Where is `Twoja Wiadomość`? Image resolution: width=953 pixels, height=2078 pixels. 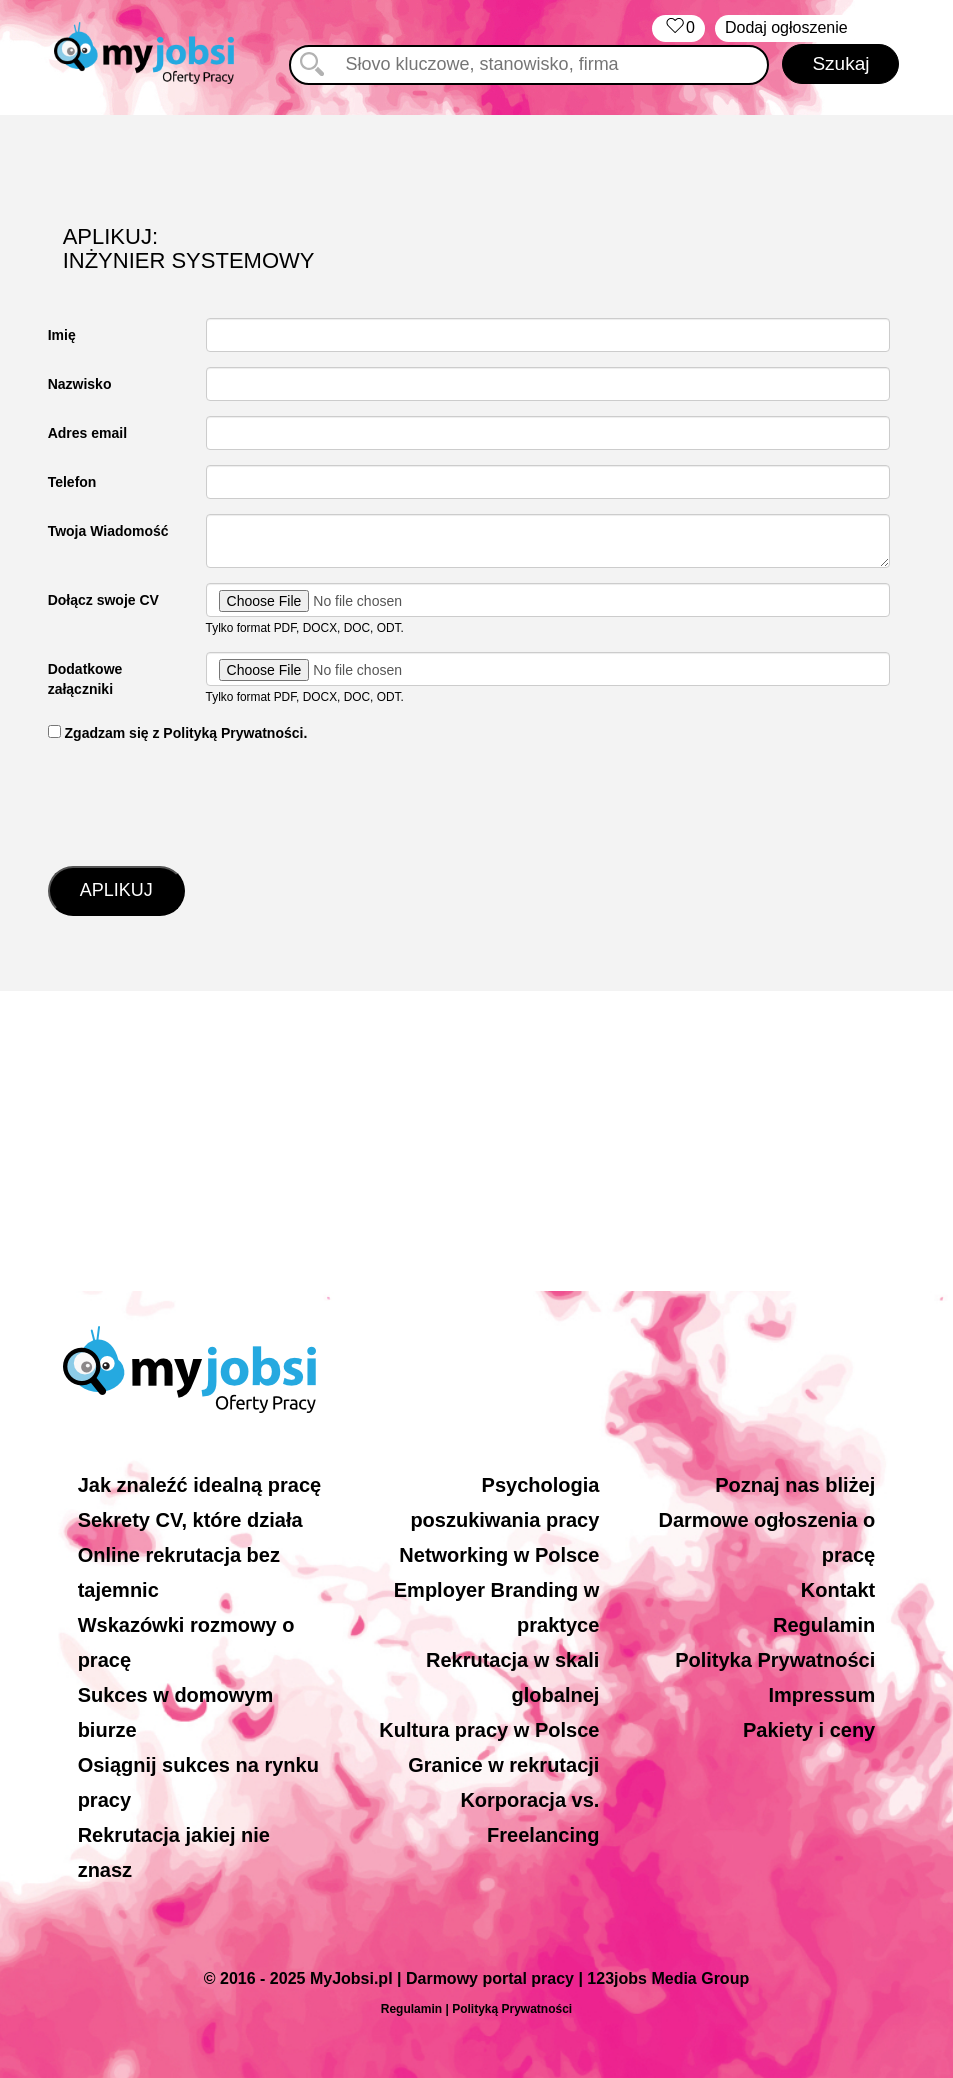 Twoja Wiadomość is located at coordinates (108, 531).